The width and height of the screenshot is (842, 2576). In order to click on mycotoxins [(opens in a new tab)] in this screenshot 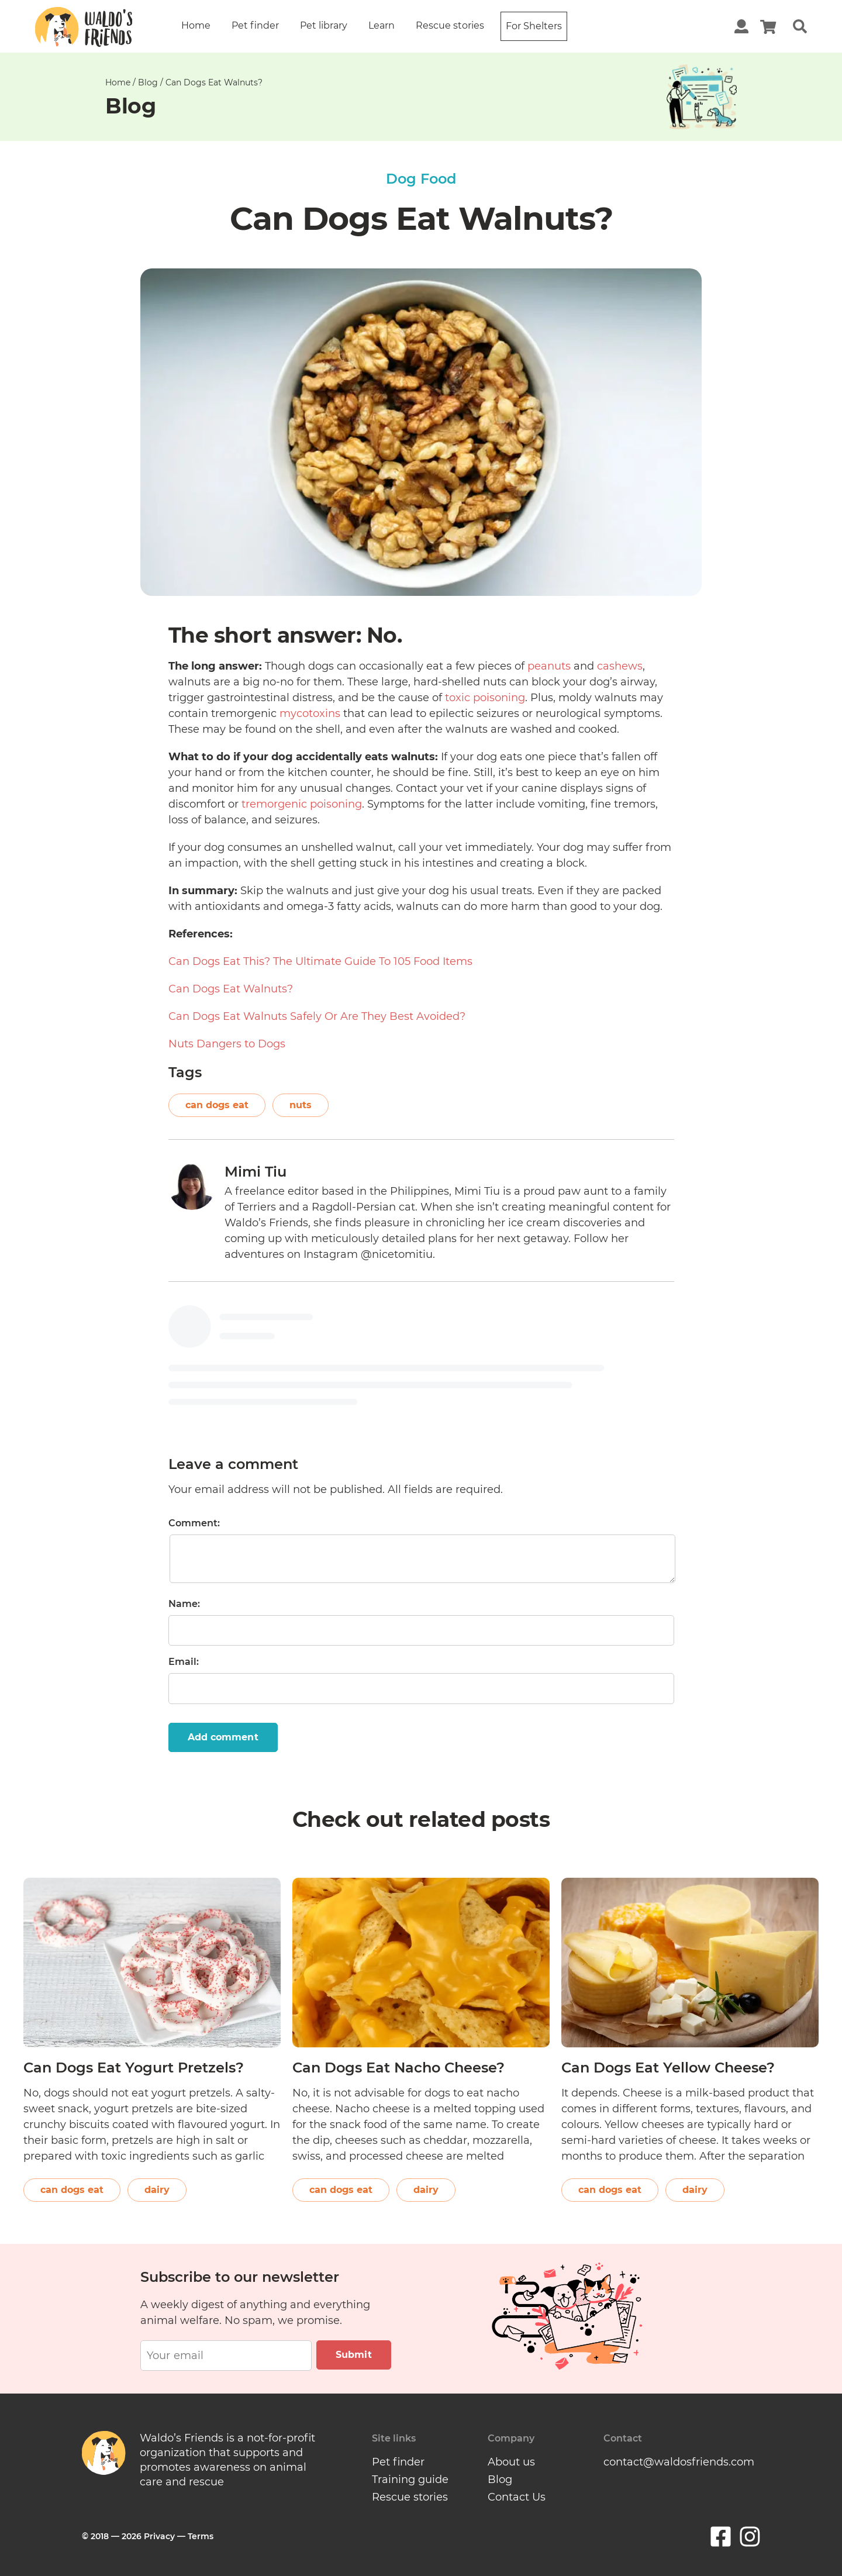, I will do `click(309, 713)`.